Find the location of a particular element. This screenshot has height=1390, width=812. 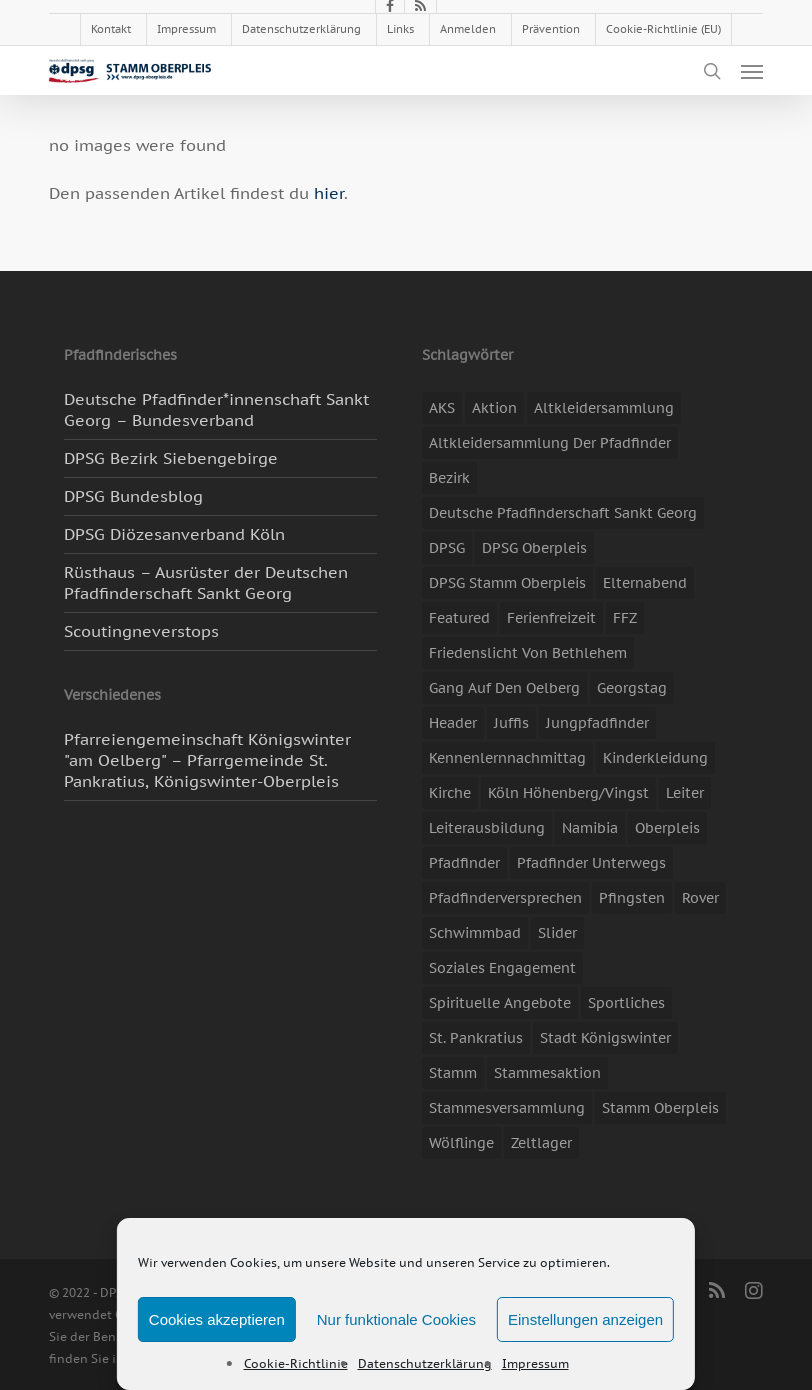

Pfarreiengemeinschaft Königswinter "am Oelberg" – Pfarrgemeinde St. Pankratius, Königswinter-Oberpleis is located at coordinates (207, 760).